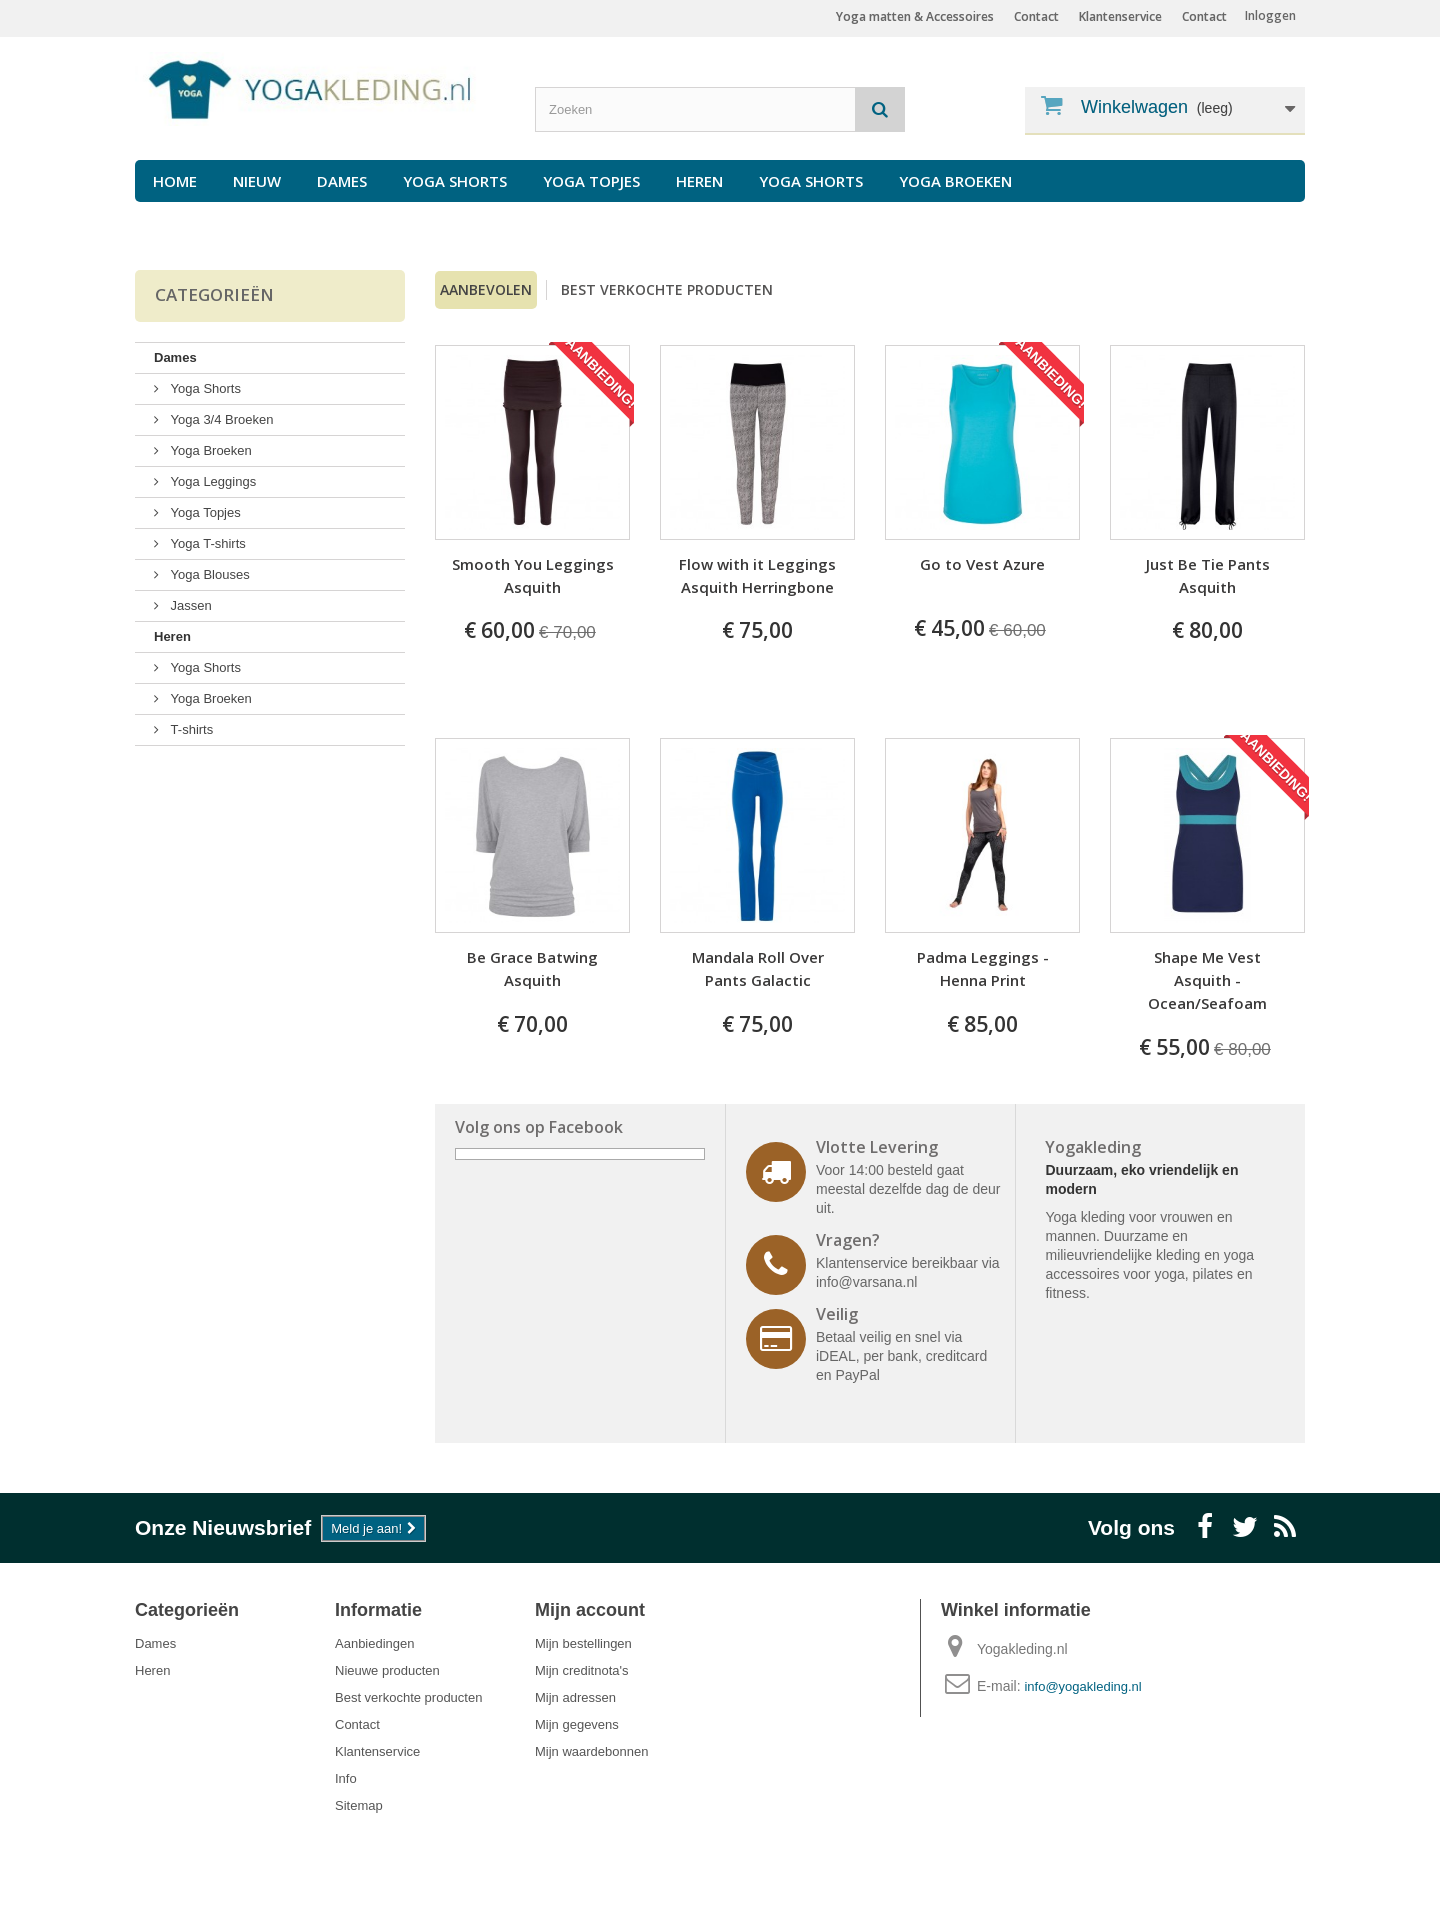 This screenshot has width=1440, height=1932. Describe the element at coordinates (667, 289) in the screenshot. I see `Best verkochte producten` at that location.